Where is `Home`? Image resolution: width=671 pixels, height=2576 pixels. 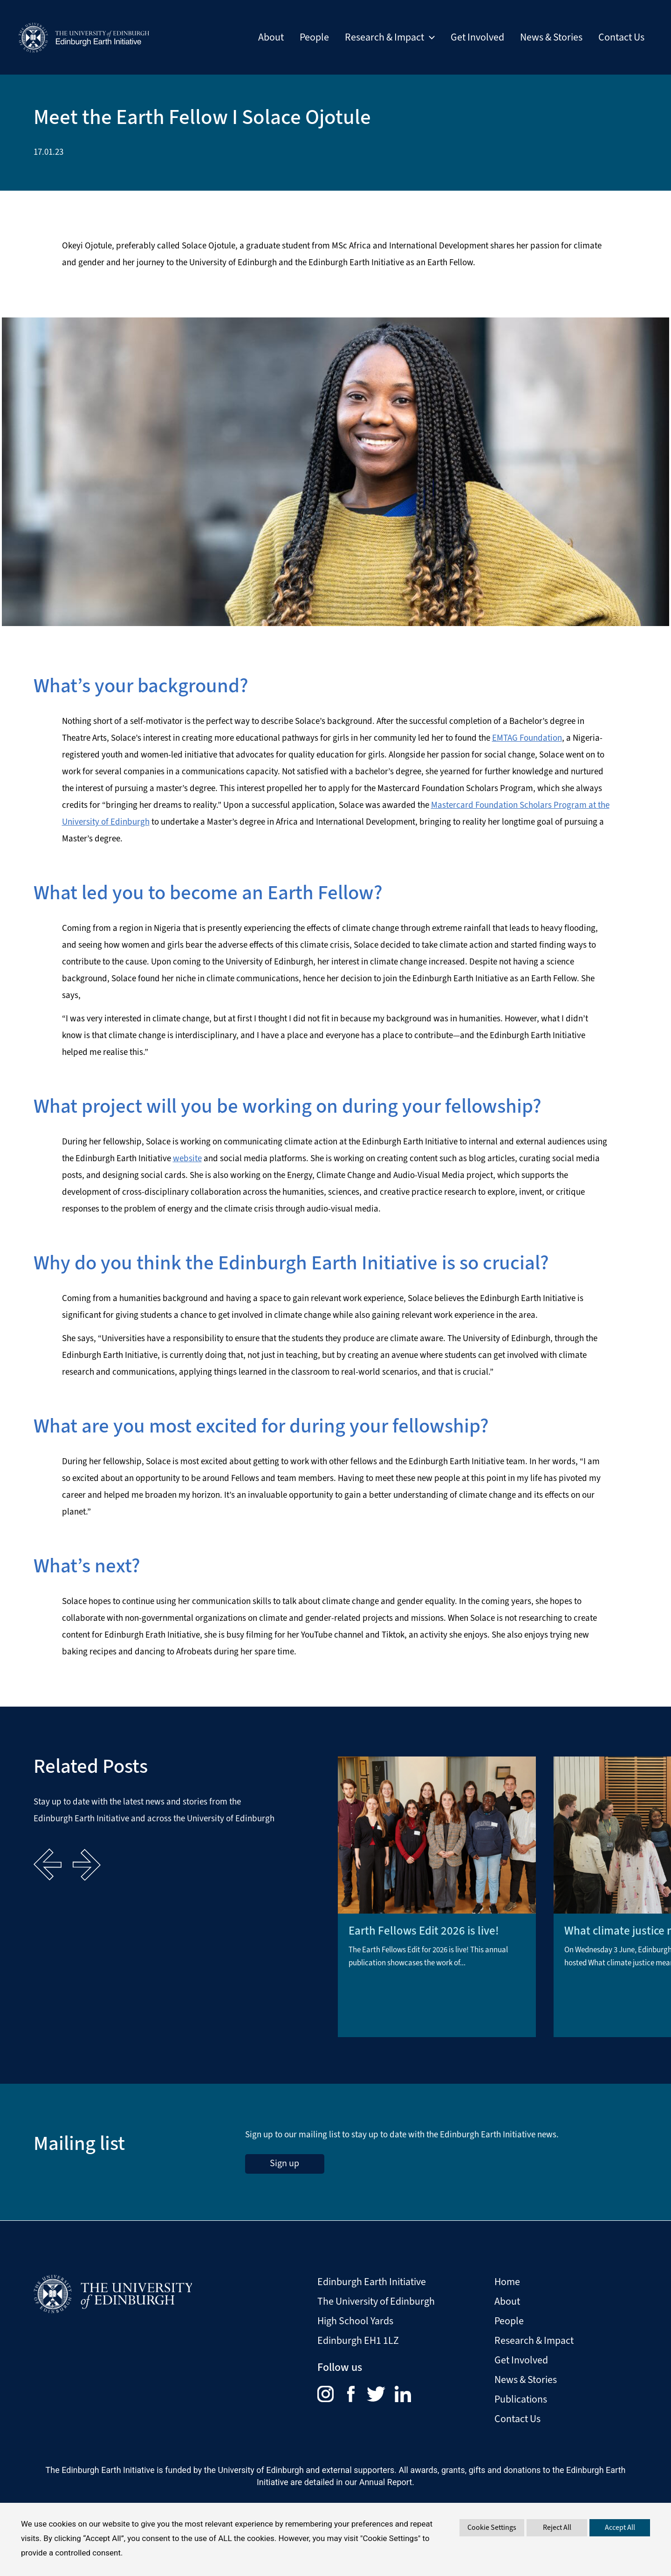 Home is located at coordinates (507, 2281).